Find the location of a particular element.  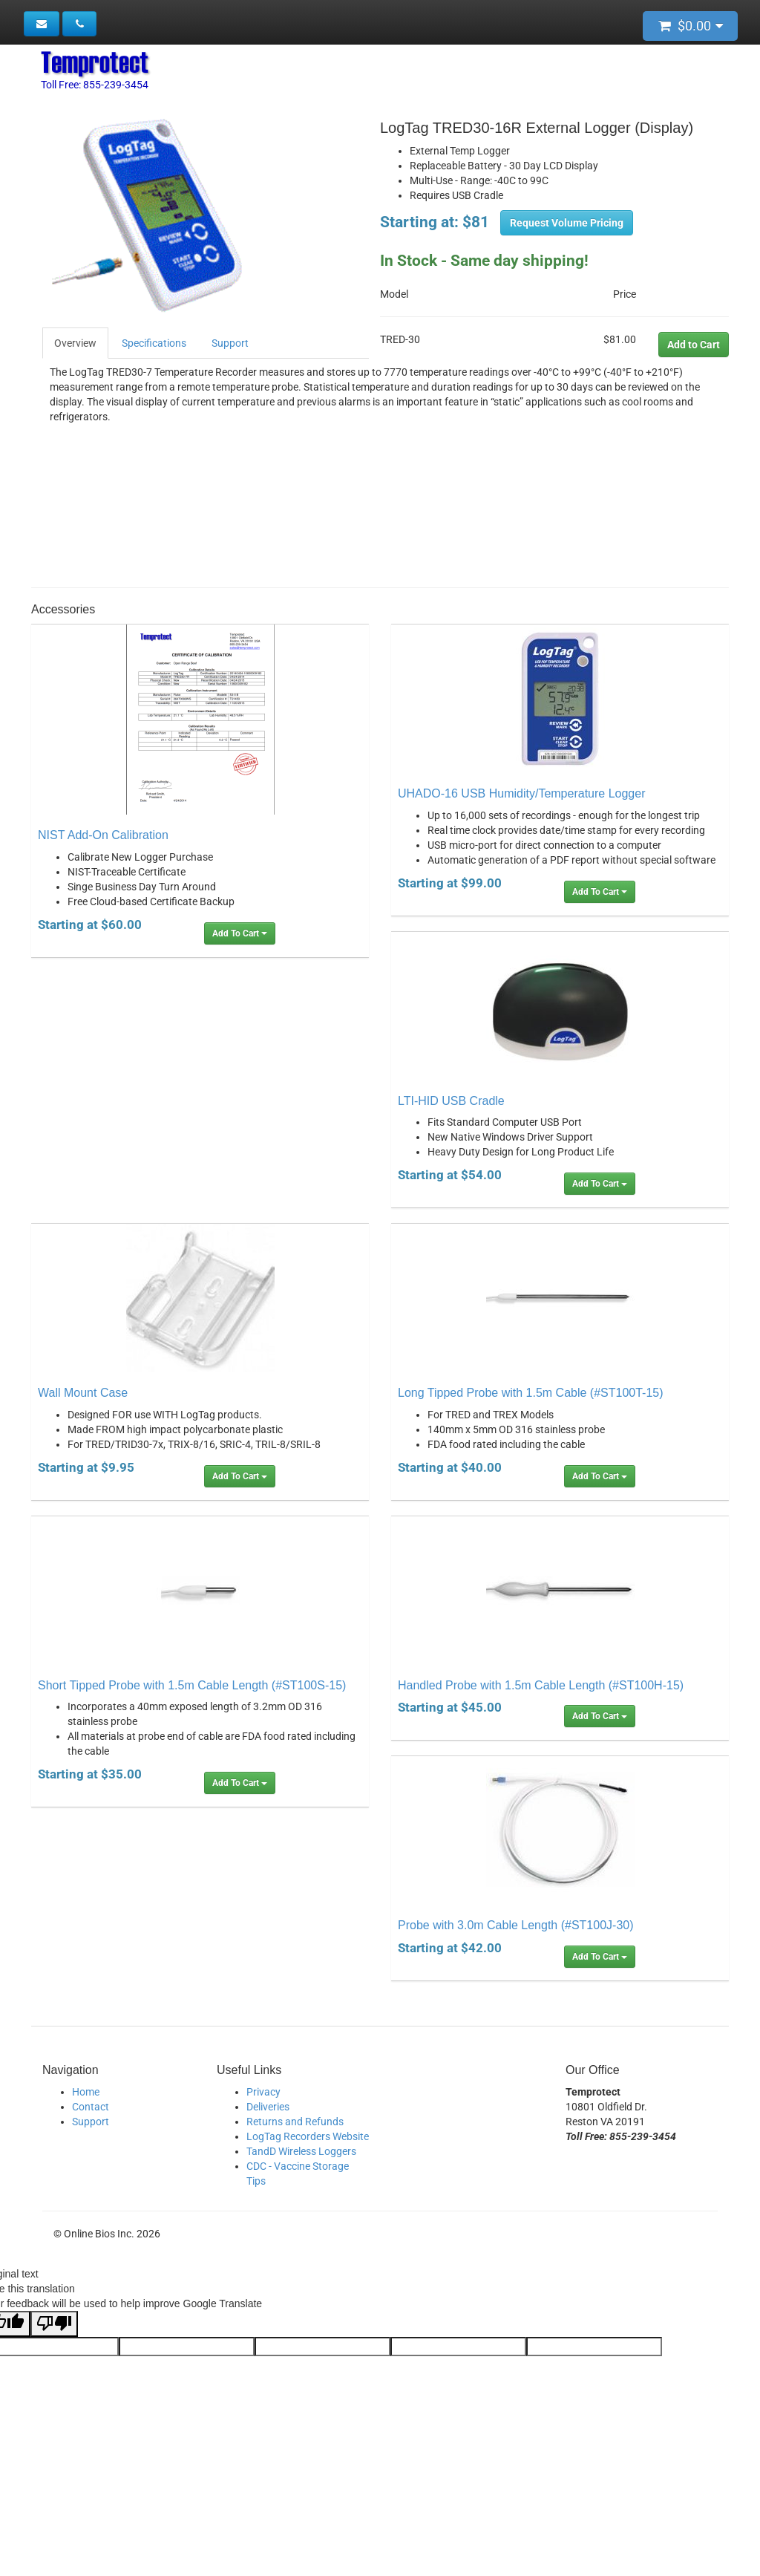

Contact is located at coordinates (90, 2107).